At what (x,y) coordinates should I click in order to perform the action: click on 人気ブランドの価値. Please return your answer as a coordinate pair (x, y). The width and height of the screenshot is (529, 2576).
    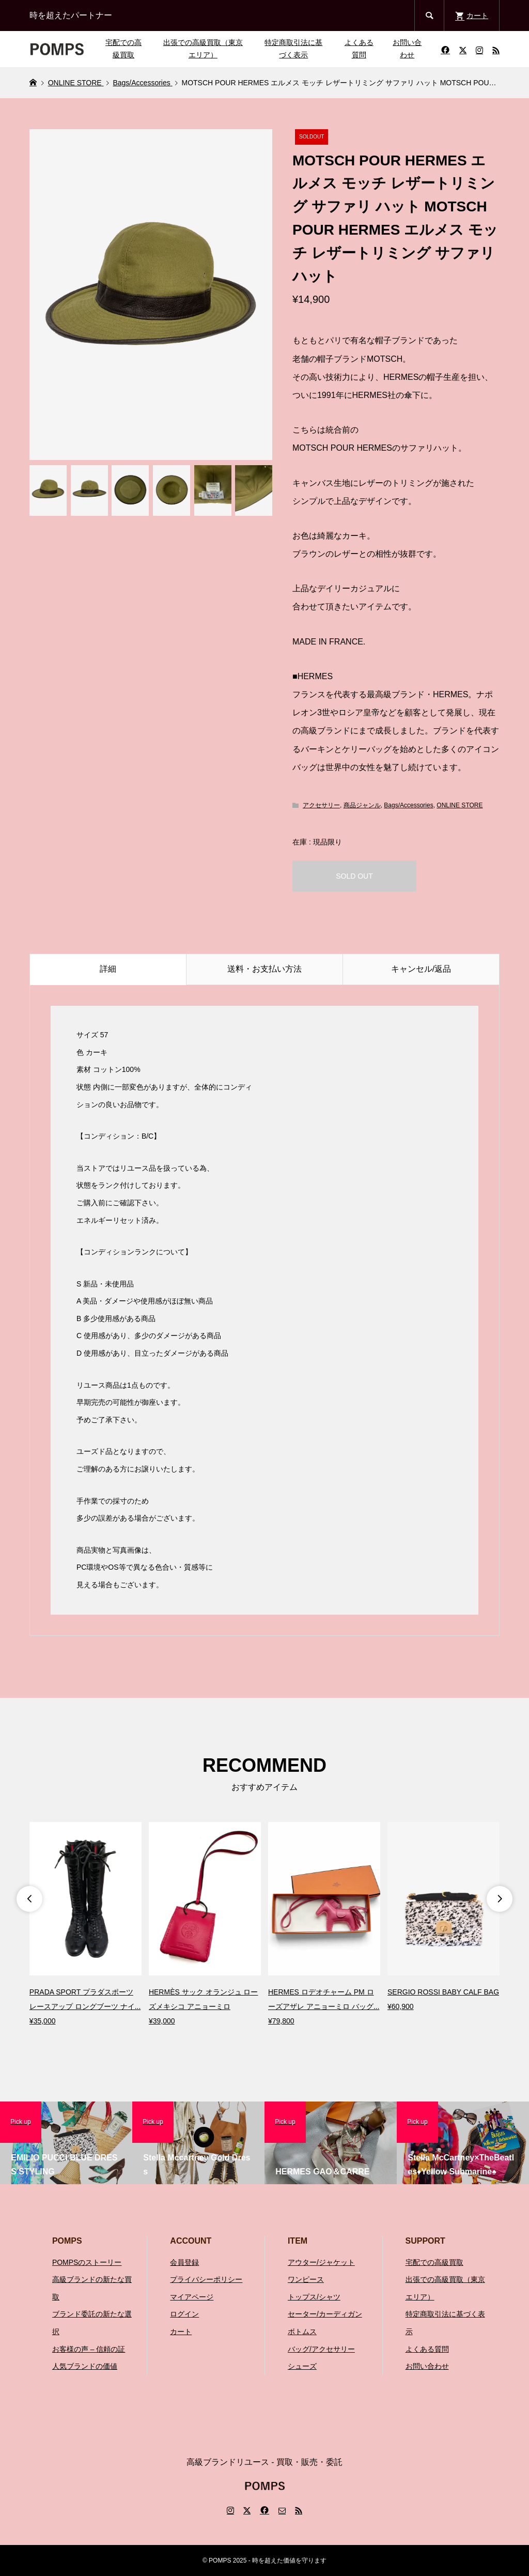
    Looking at the image, I should click on (84, 2366).